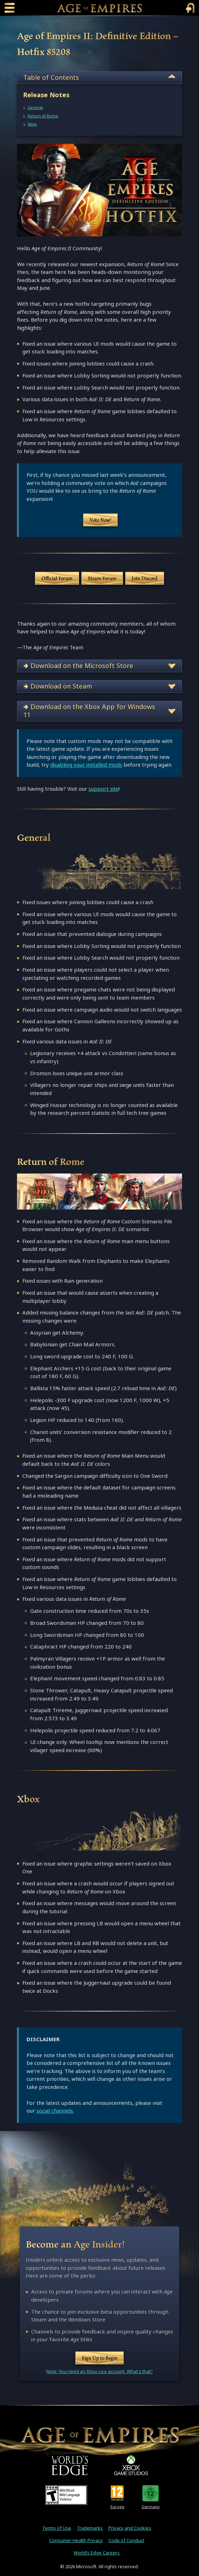 The width and height of the screenshot is (199, 2576). I want to click on Xbox, so click(32, 124).